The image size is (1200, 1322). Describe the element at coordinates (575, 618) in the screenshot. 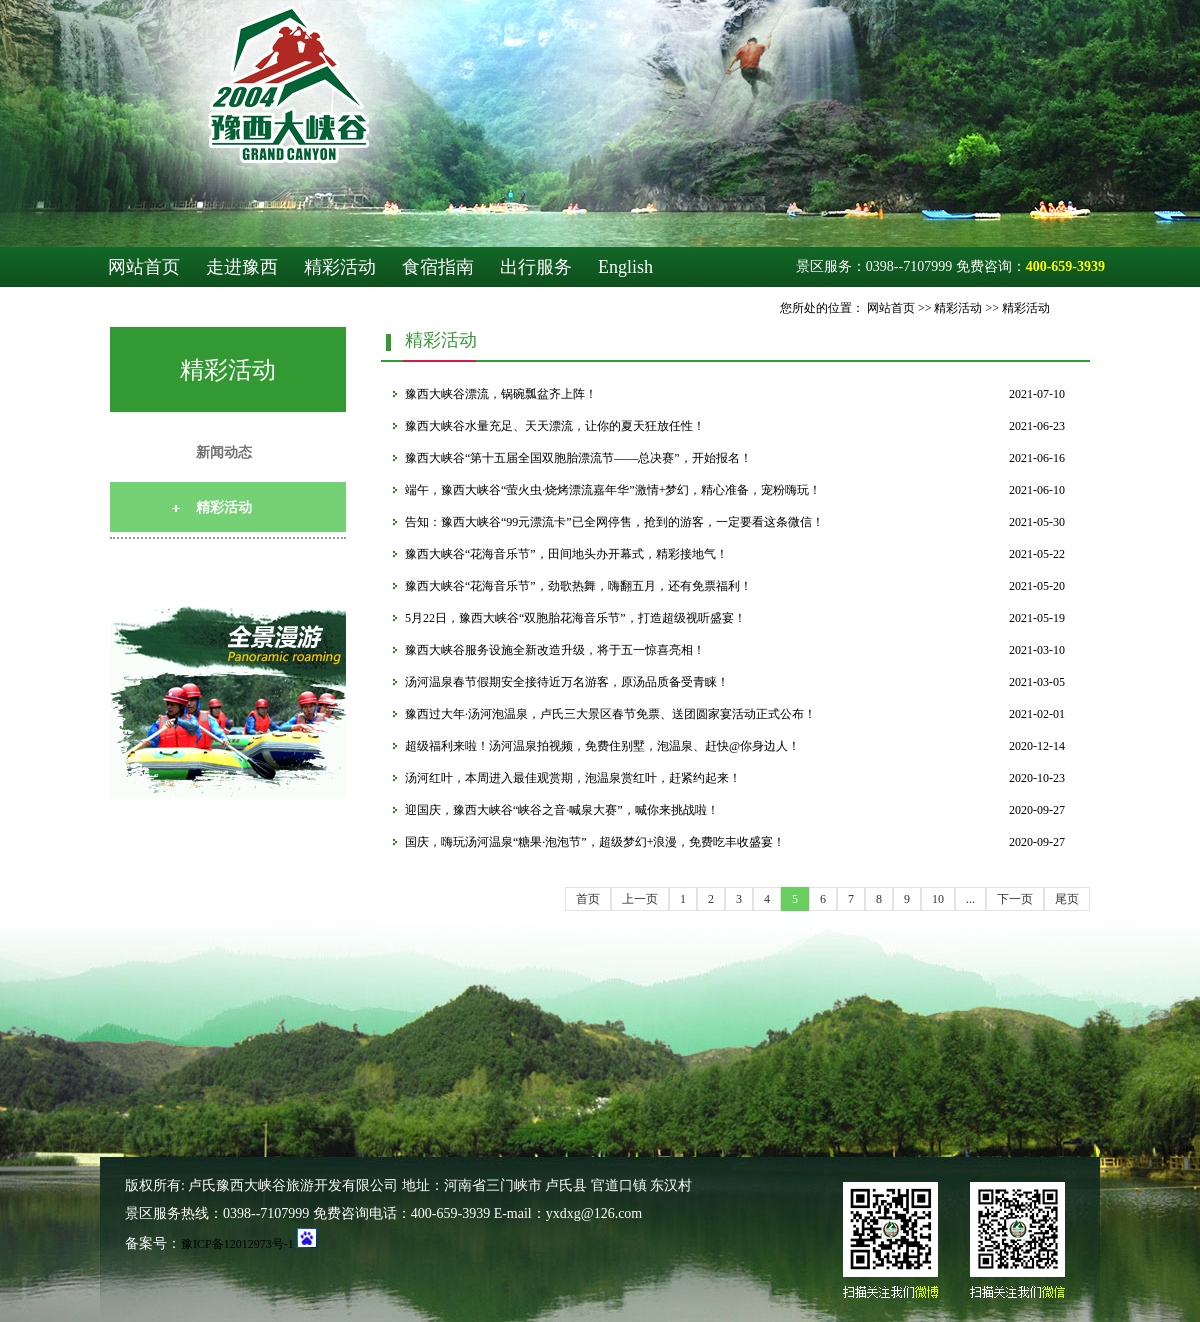

I see `5月22日，豫西大峡谷“双胞胎花海音乐节”，打造超级视听盛宴！` at that location.